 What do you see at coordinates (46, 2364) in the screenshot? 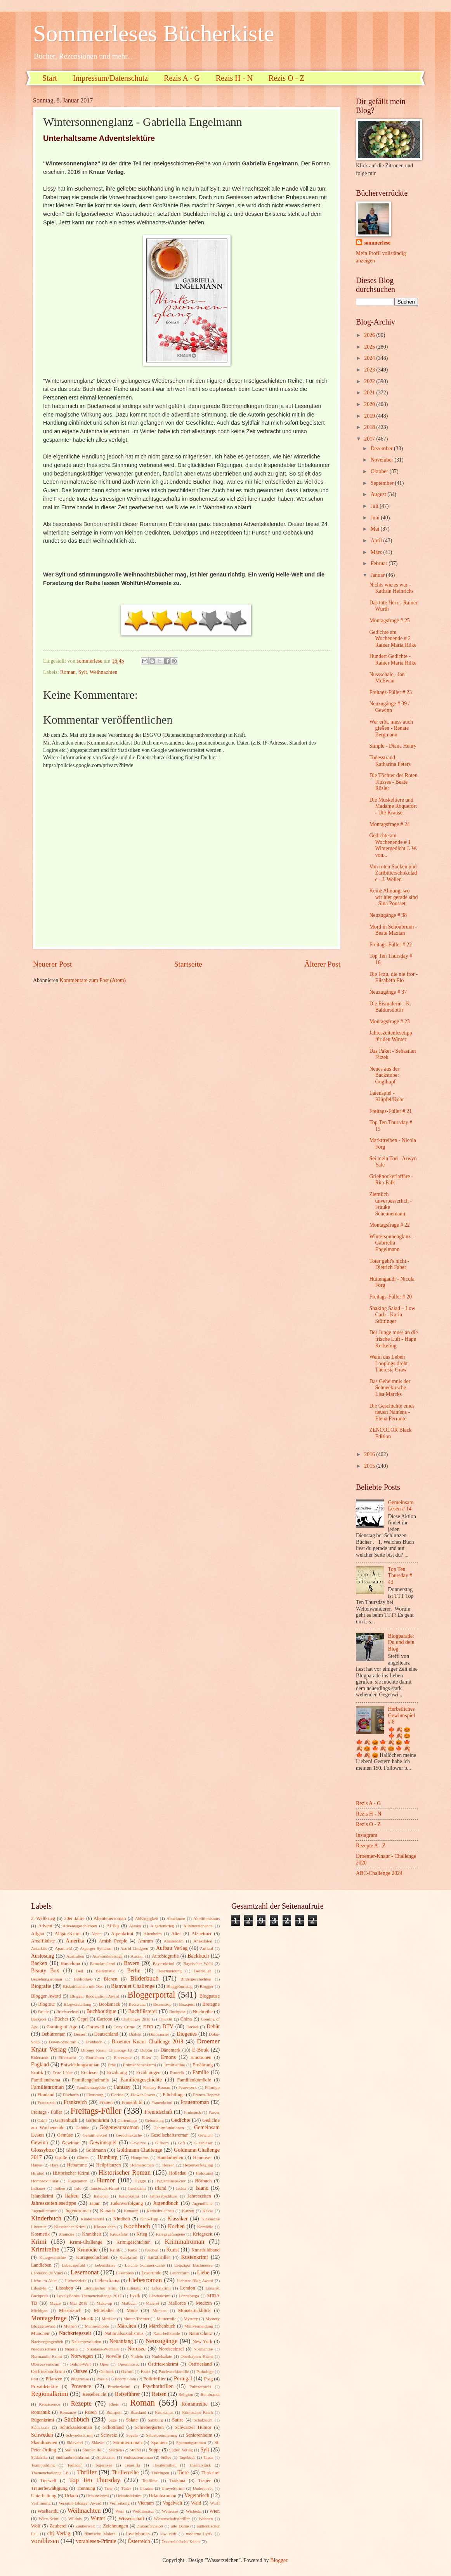
I see `Oberbayernkrimi` at bounding box center [46, 2364].